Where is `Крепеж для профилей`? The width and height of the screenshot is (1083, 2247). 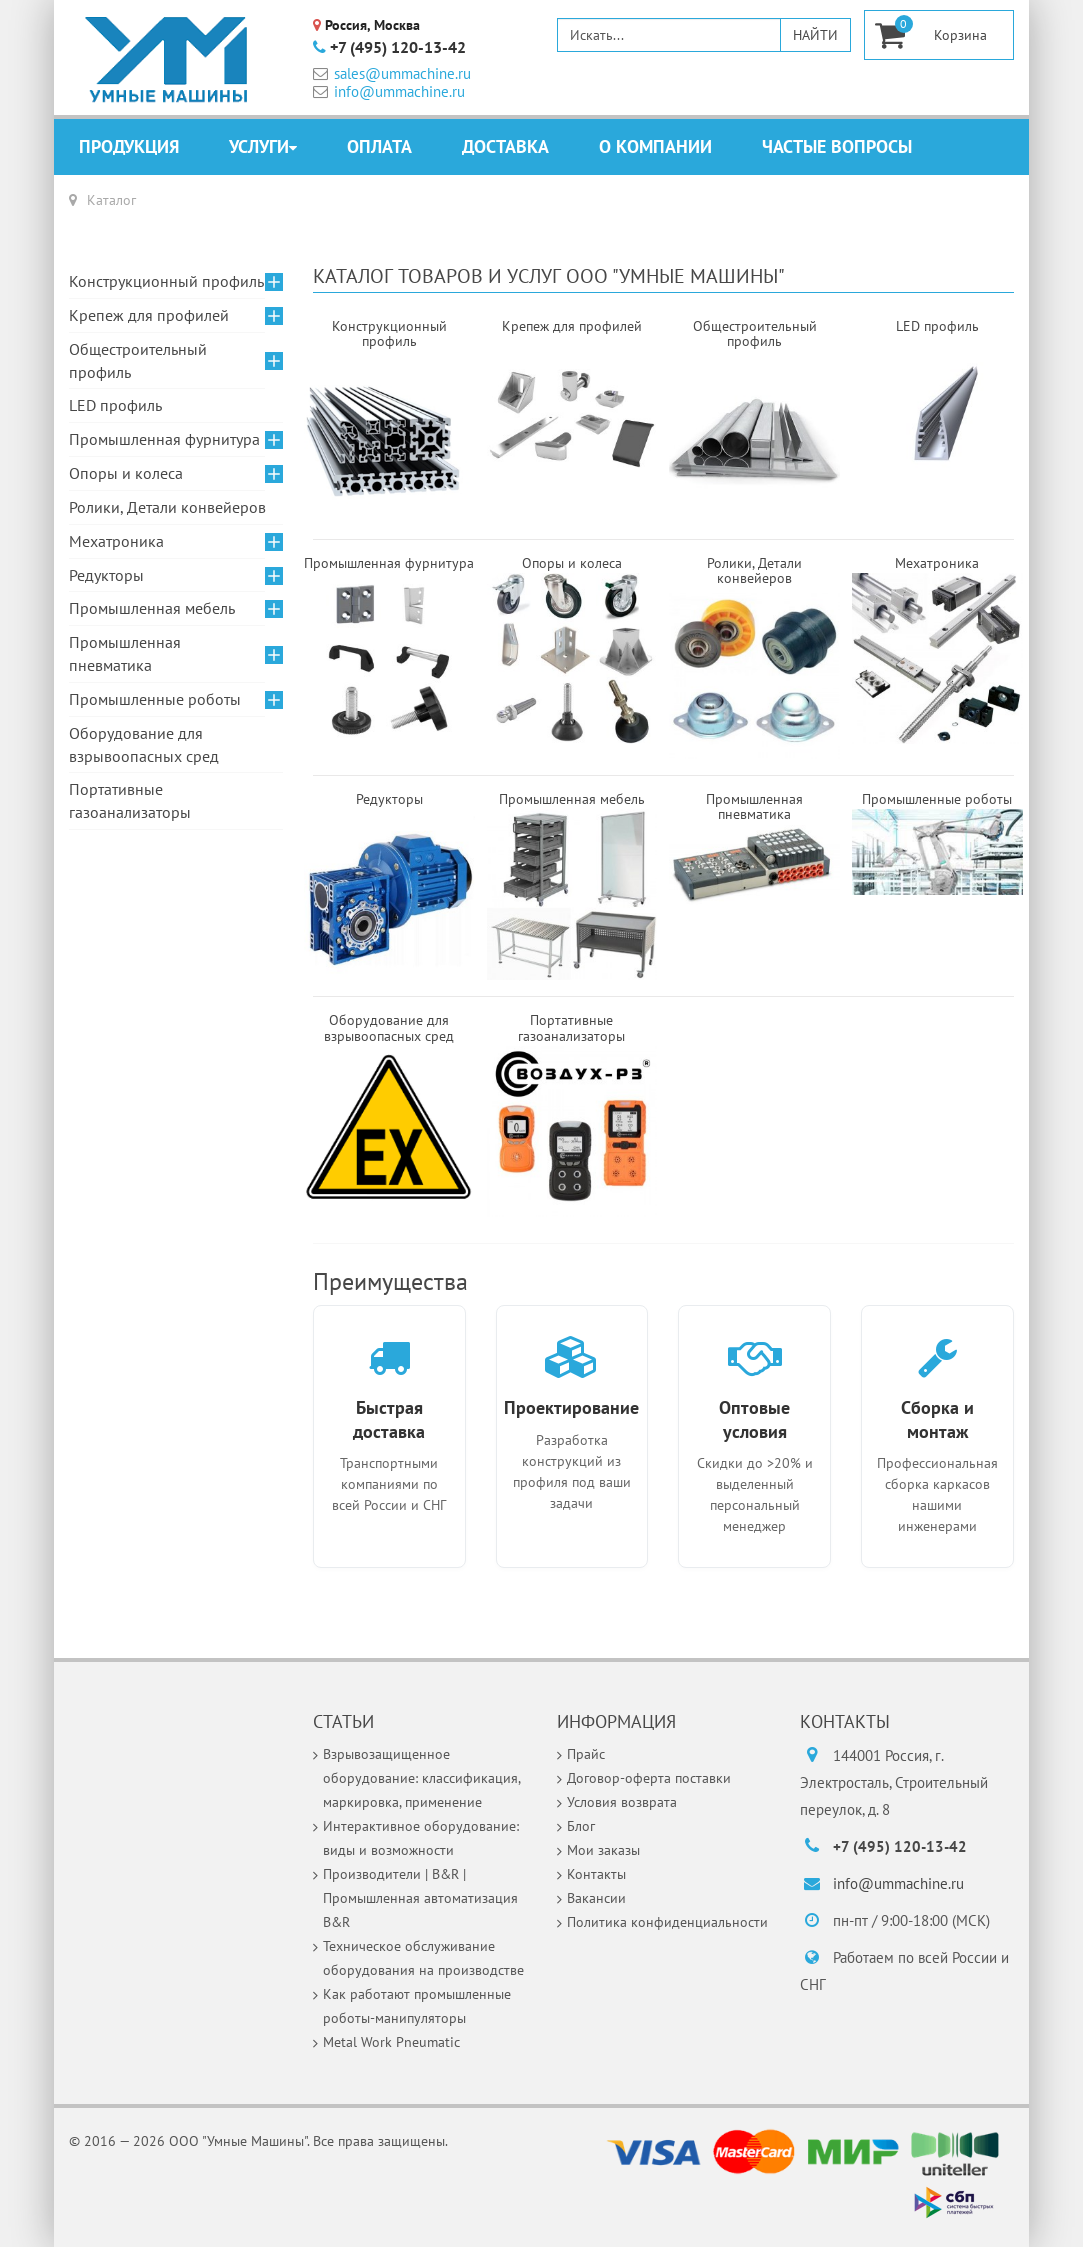
Крепеж для профилей is located at coordinates (149, 315).